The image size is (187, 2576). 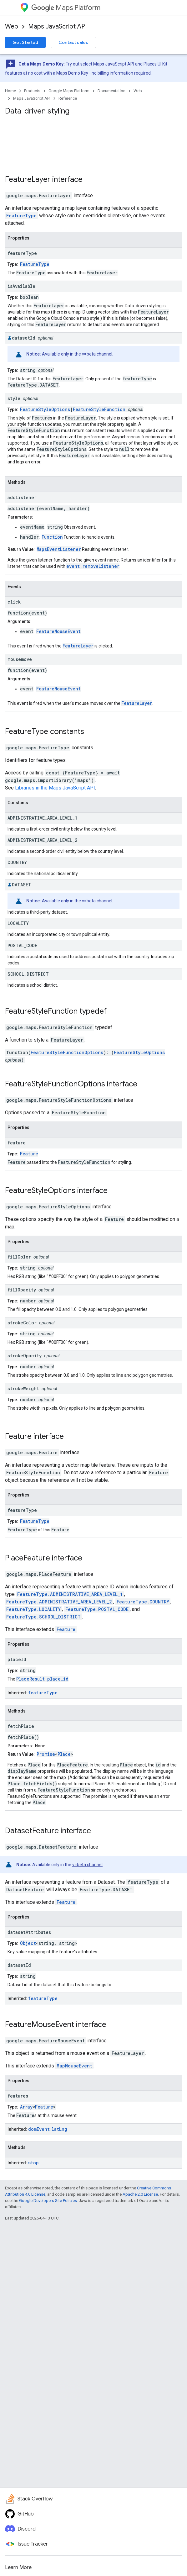 I want to click on featureType, so click(x=22, y=253).